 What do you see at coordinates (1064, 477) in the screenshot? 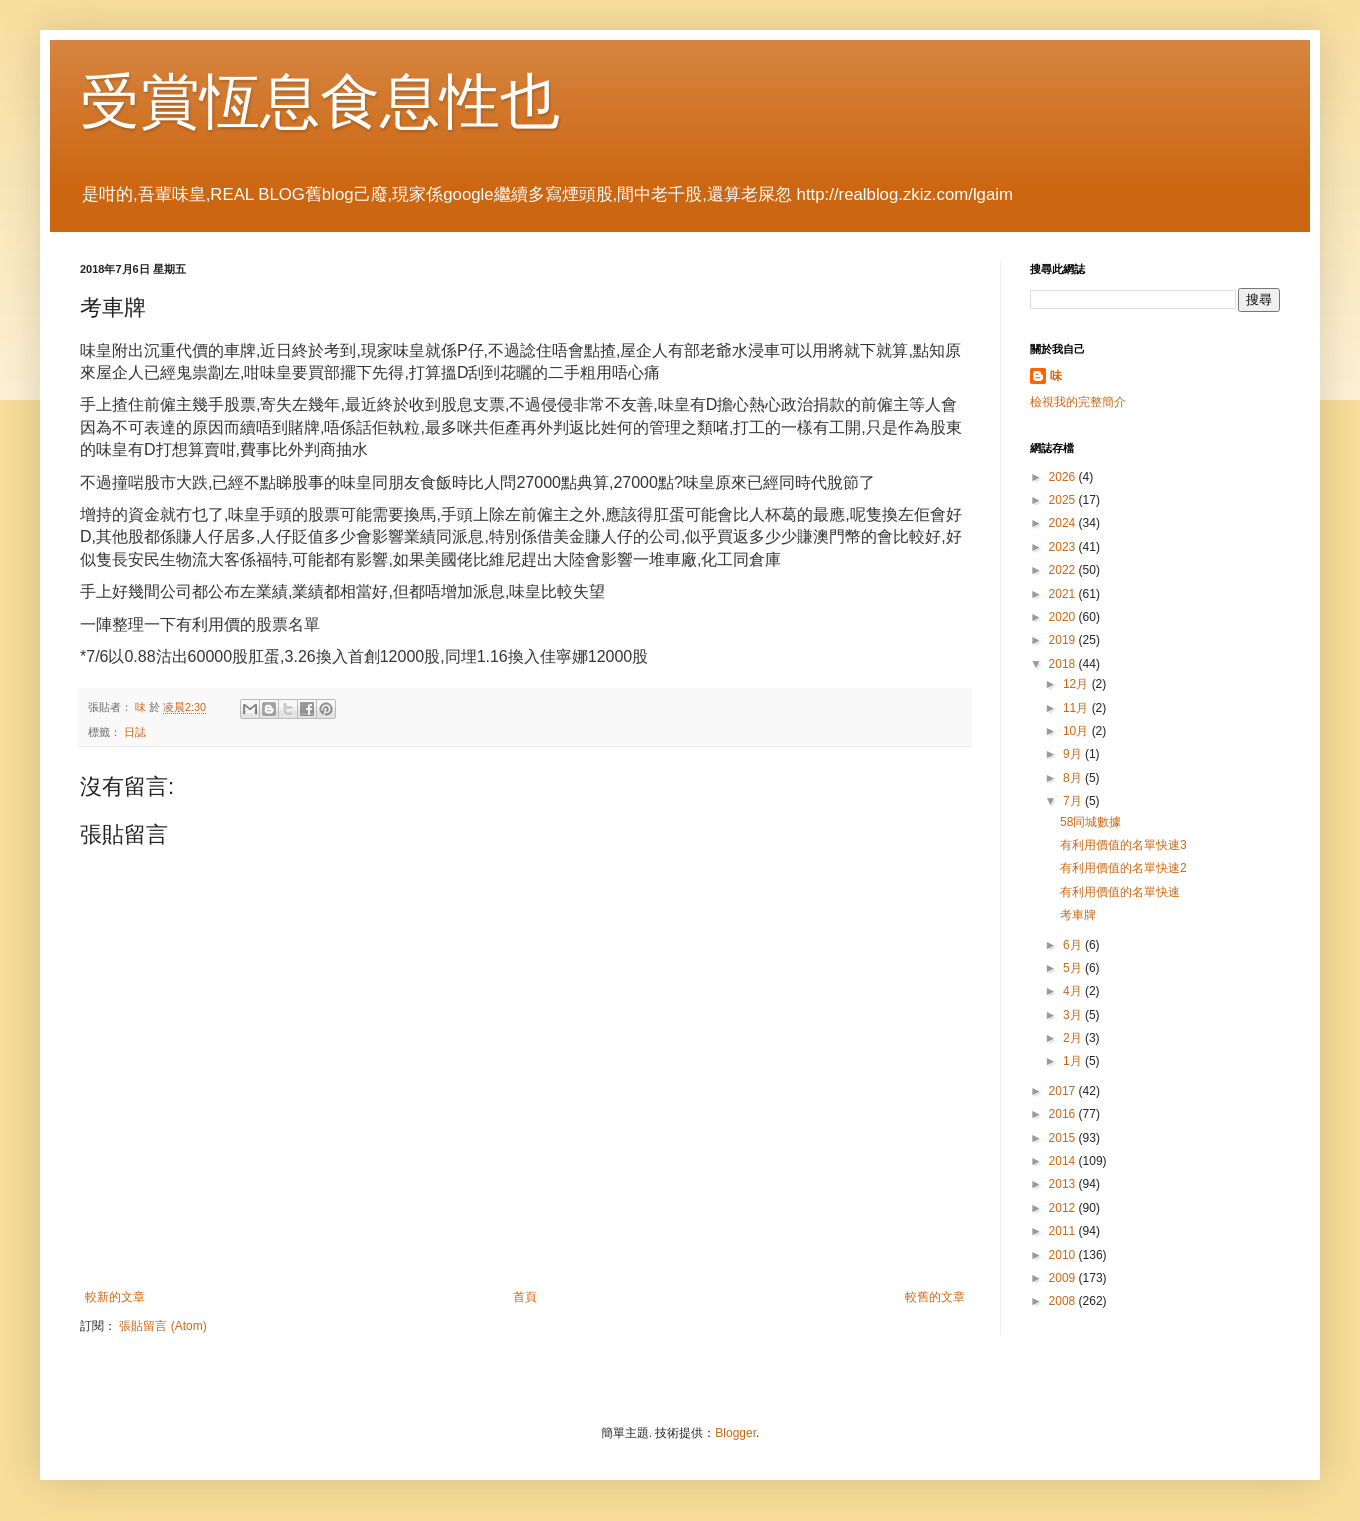
I see `2026` at bounding box center [1064, 477].